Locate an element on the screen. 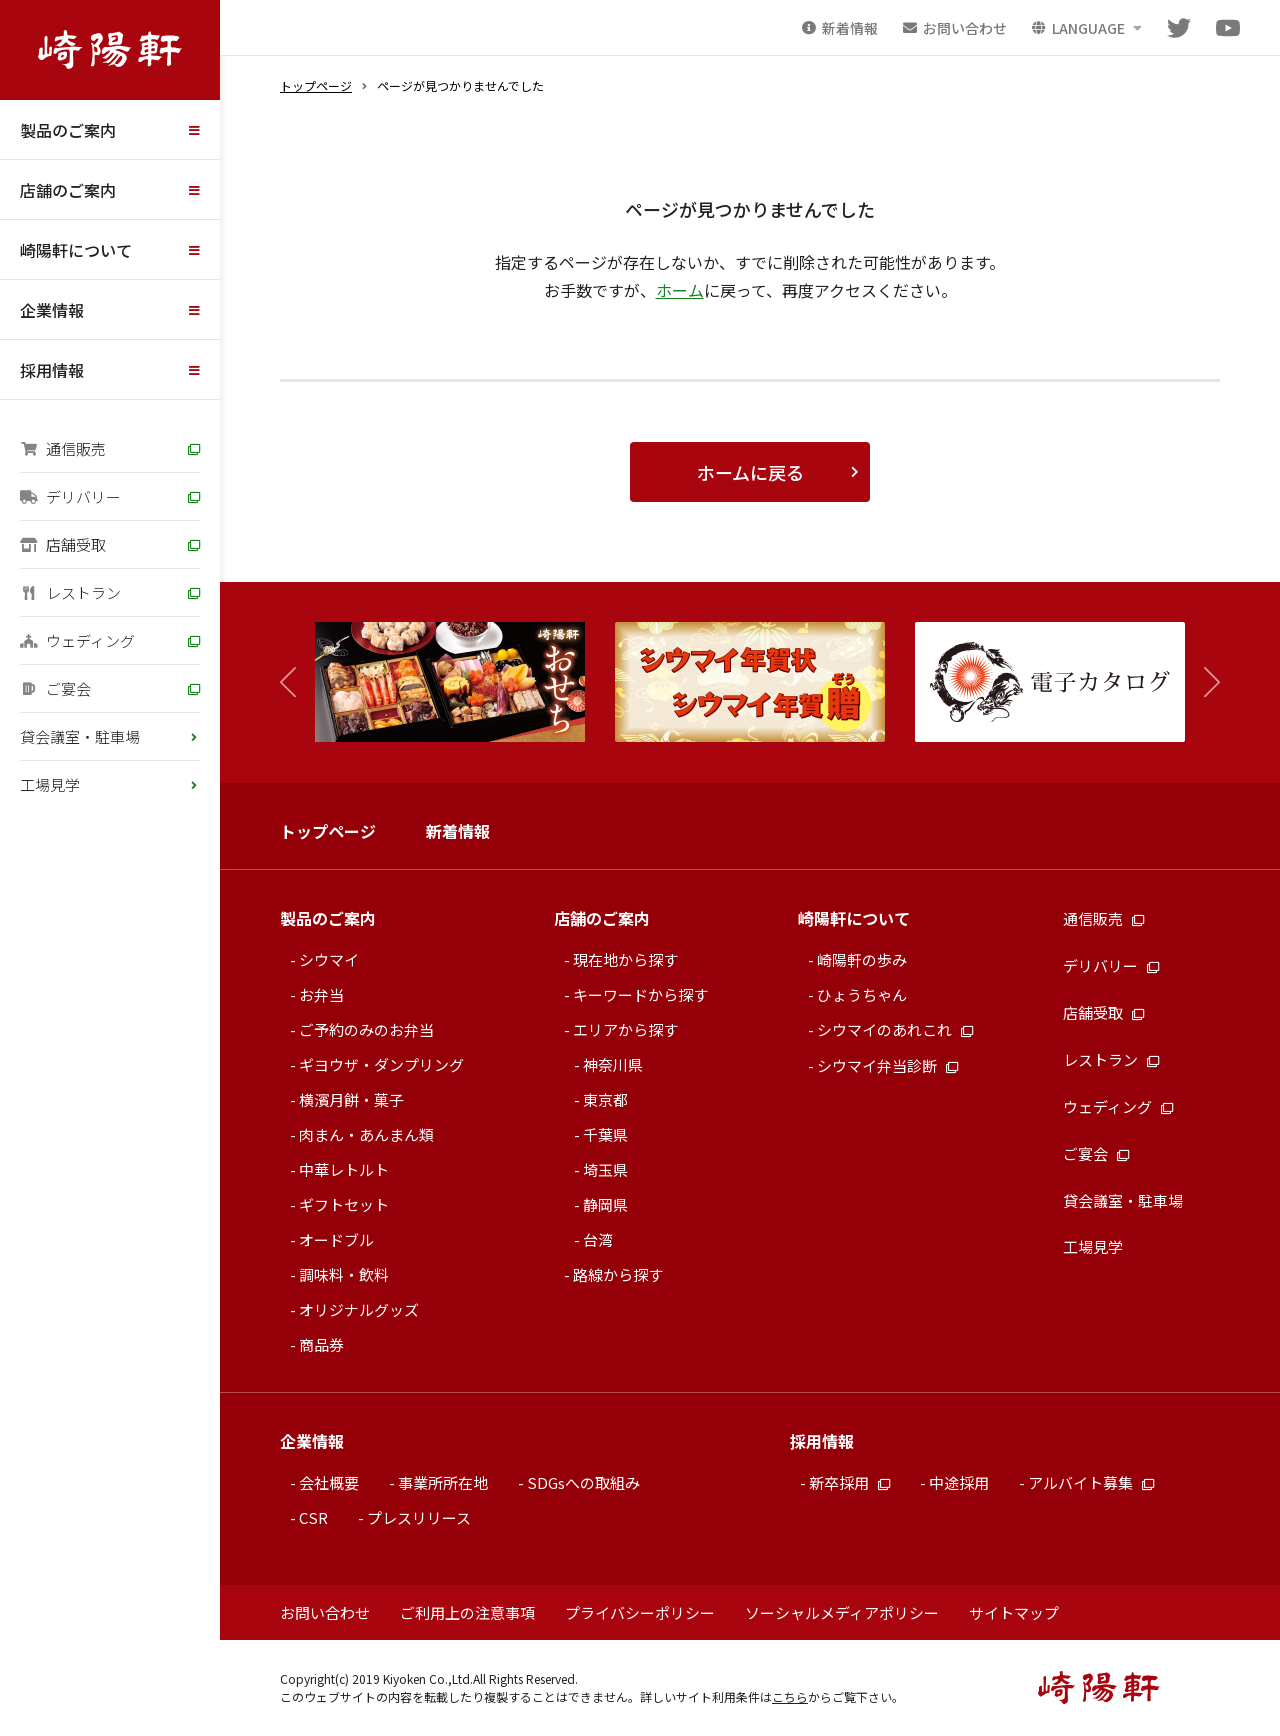 The image size is (1280, 1736). ギヨウザ・ダンプリング is located at coordinates (381, 1064).